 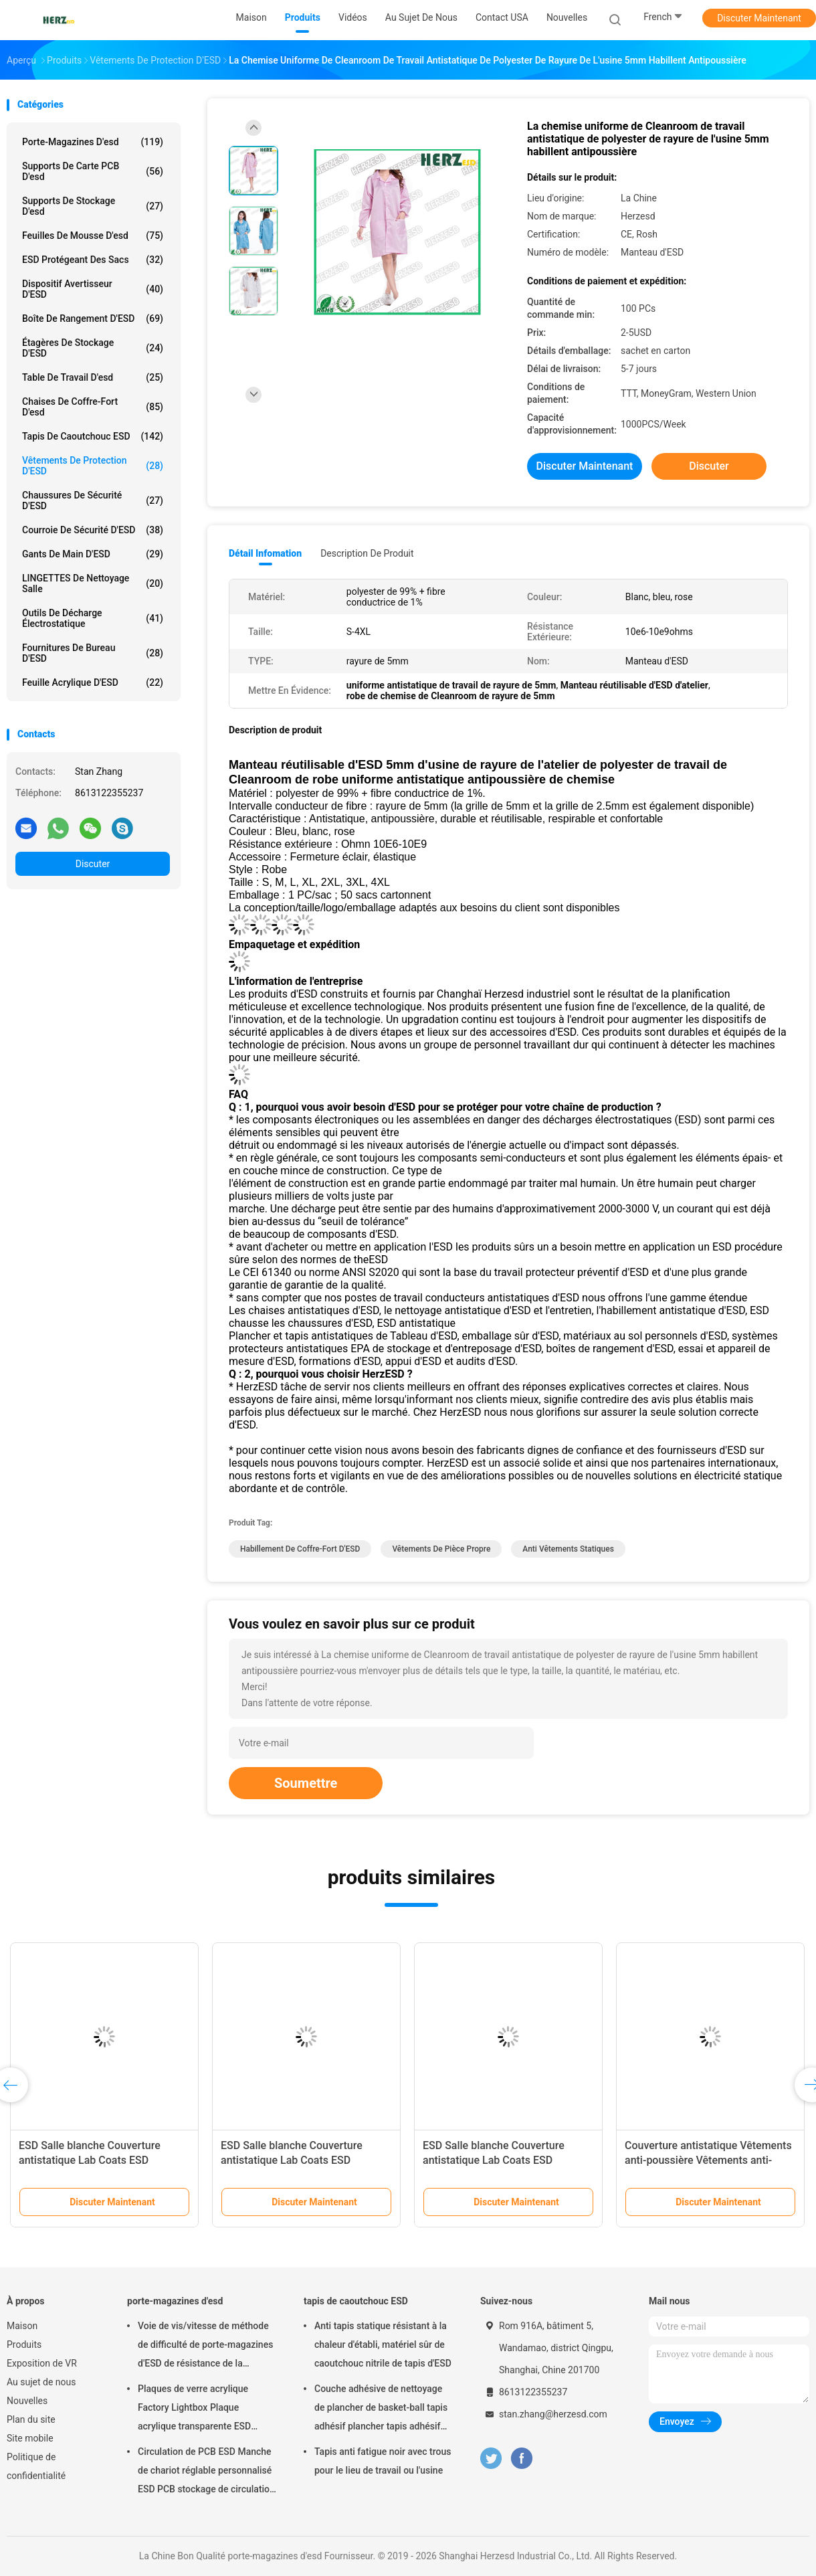 What do you see at coordinates (205, 2346) in the screenshot?
I see `Voie de vis/vitesse de méthode de difficulté de porte-magazines d'ESD de résistance de la température réglable` at bounding box center [205, 2346].